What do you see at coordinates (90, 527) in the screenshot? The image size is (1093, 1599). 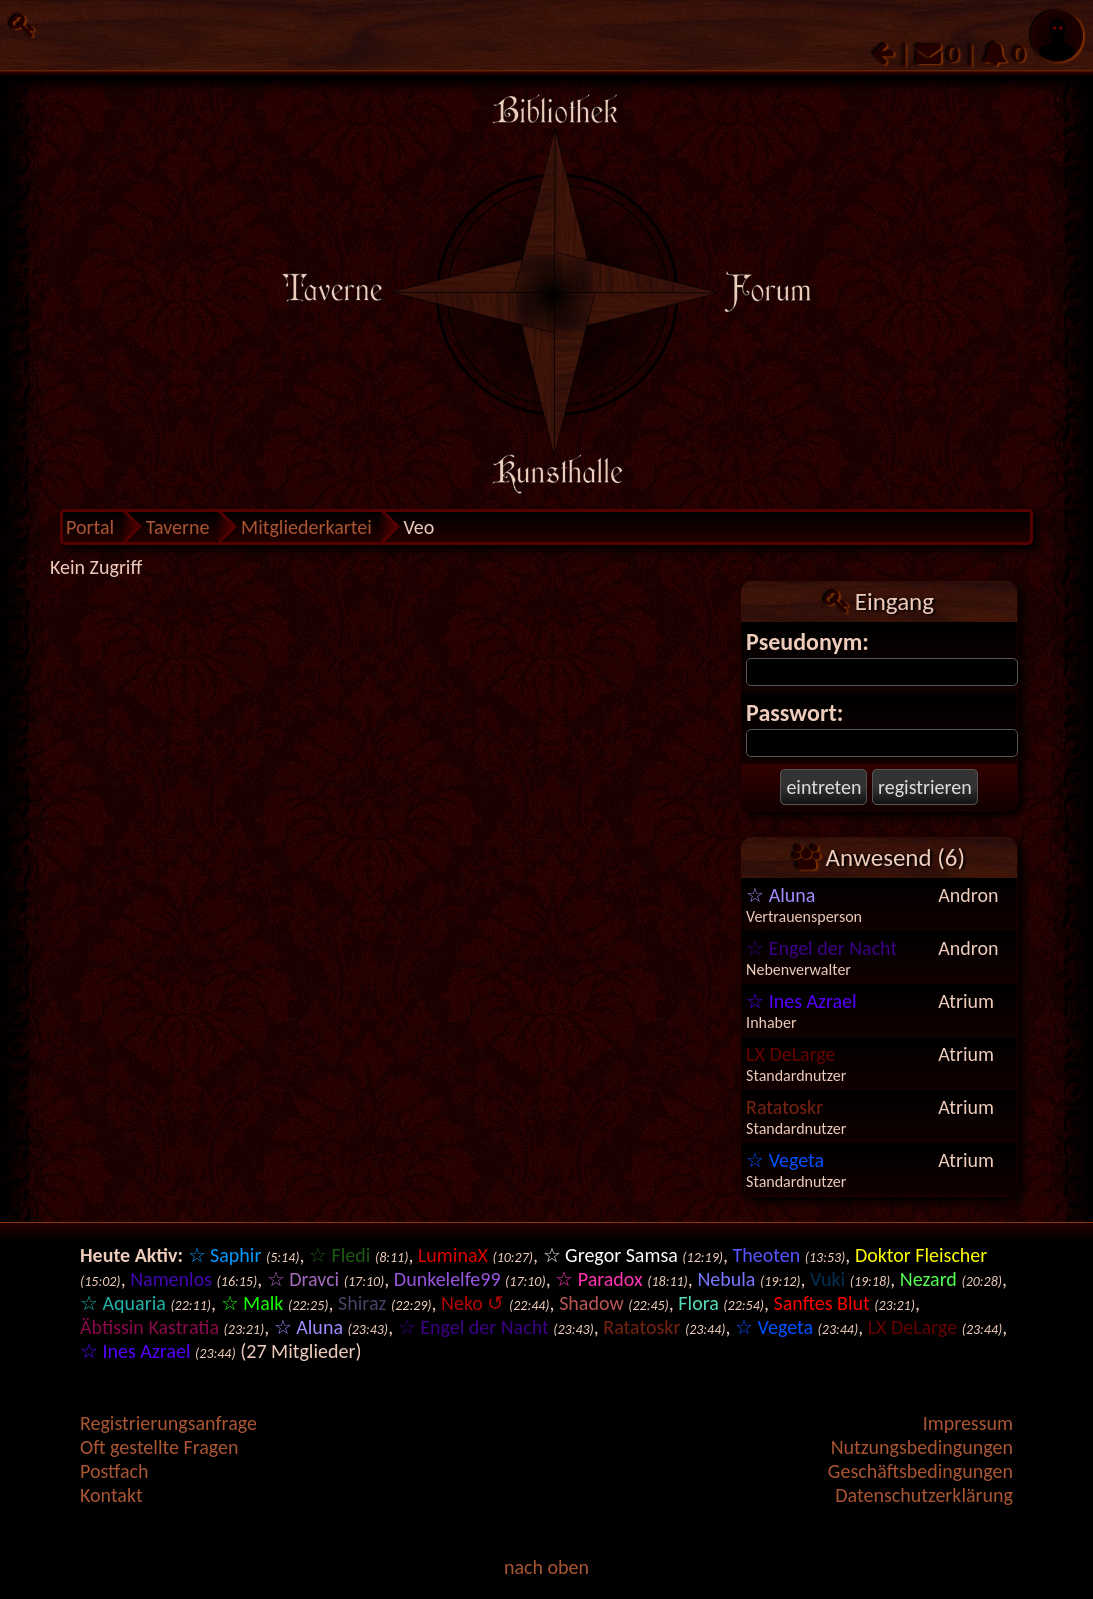 I see `Portal` at bounding box center [90, 527].